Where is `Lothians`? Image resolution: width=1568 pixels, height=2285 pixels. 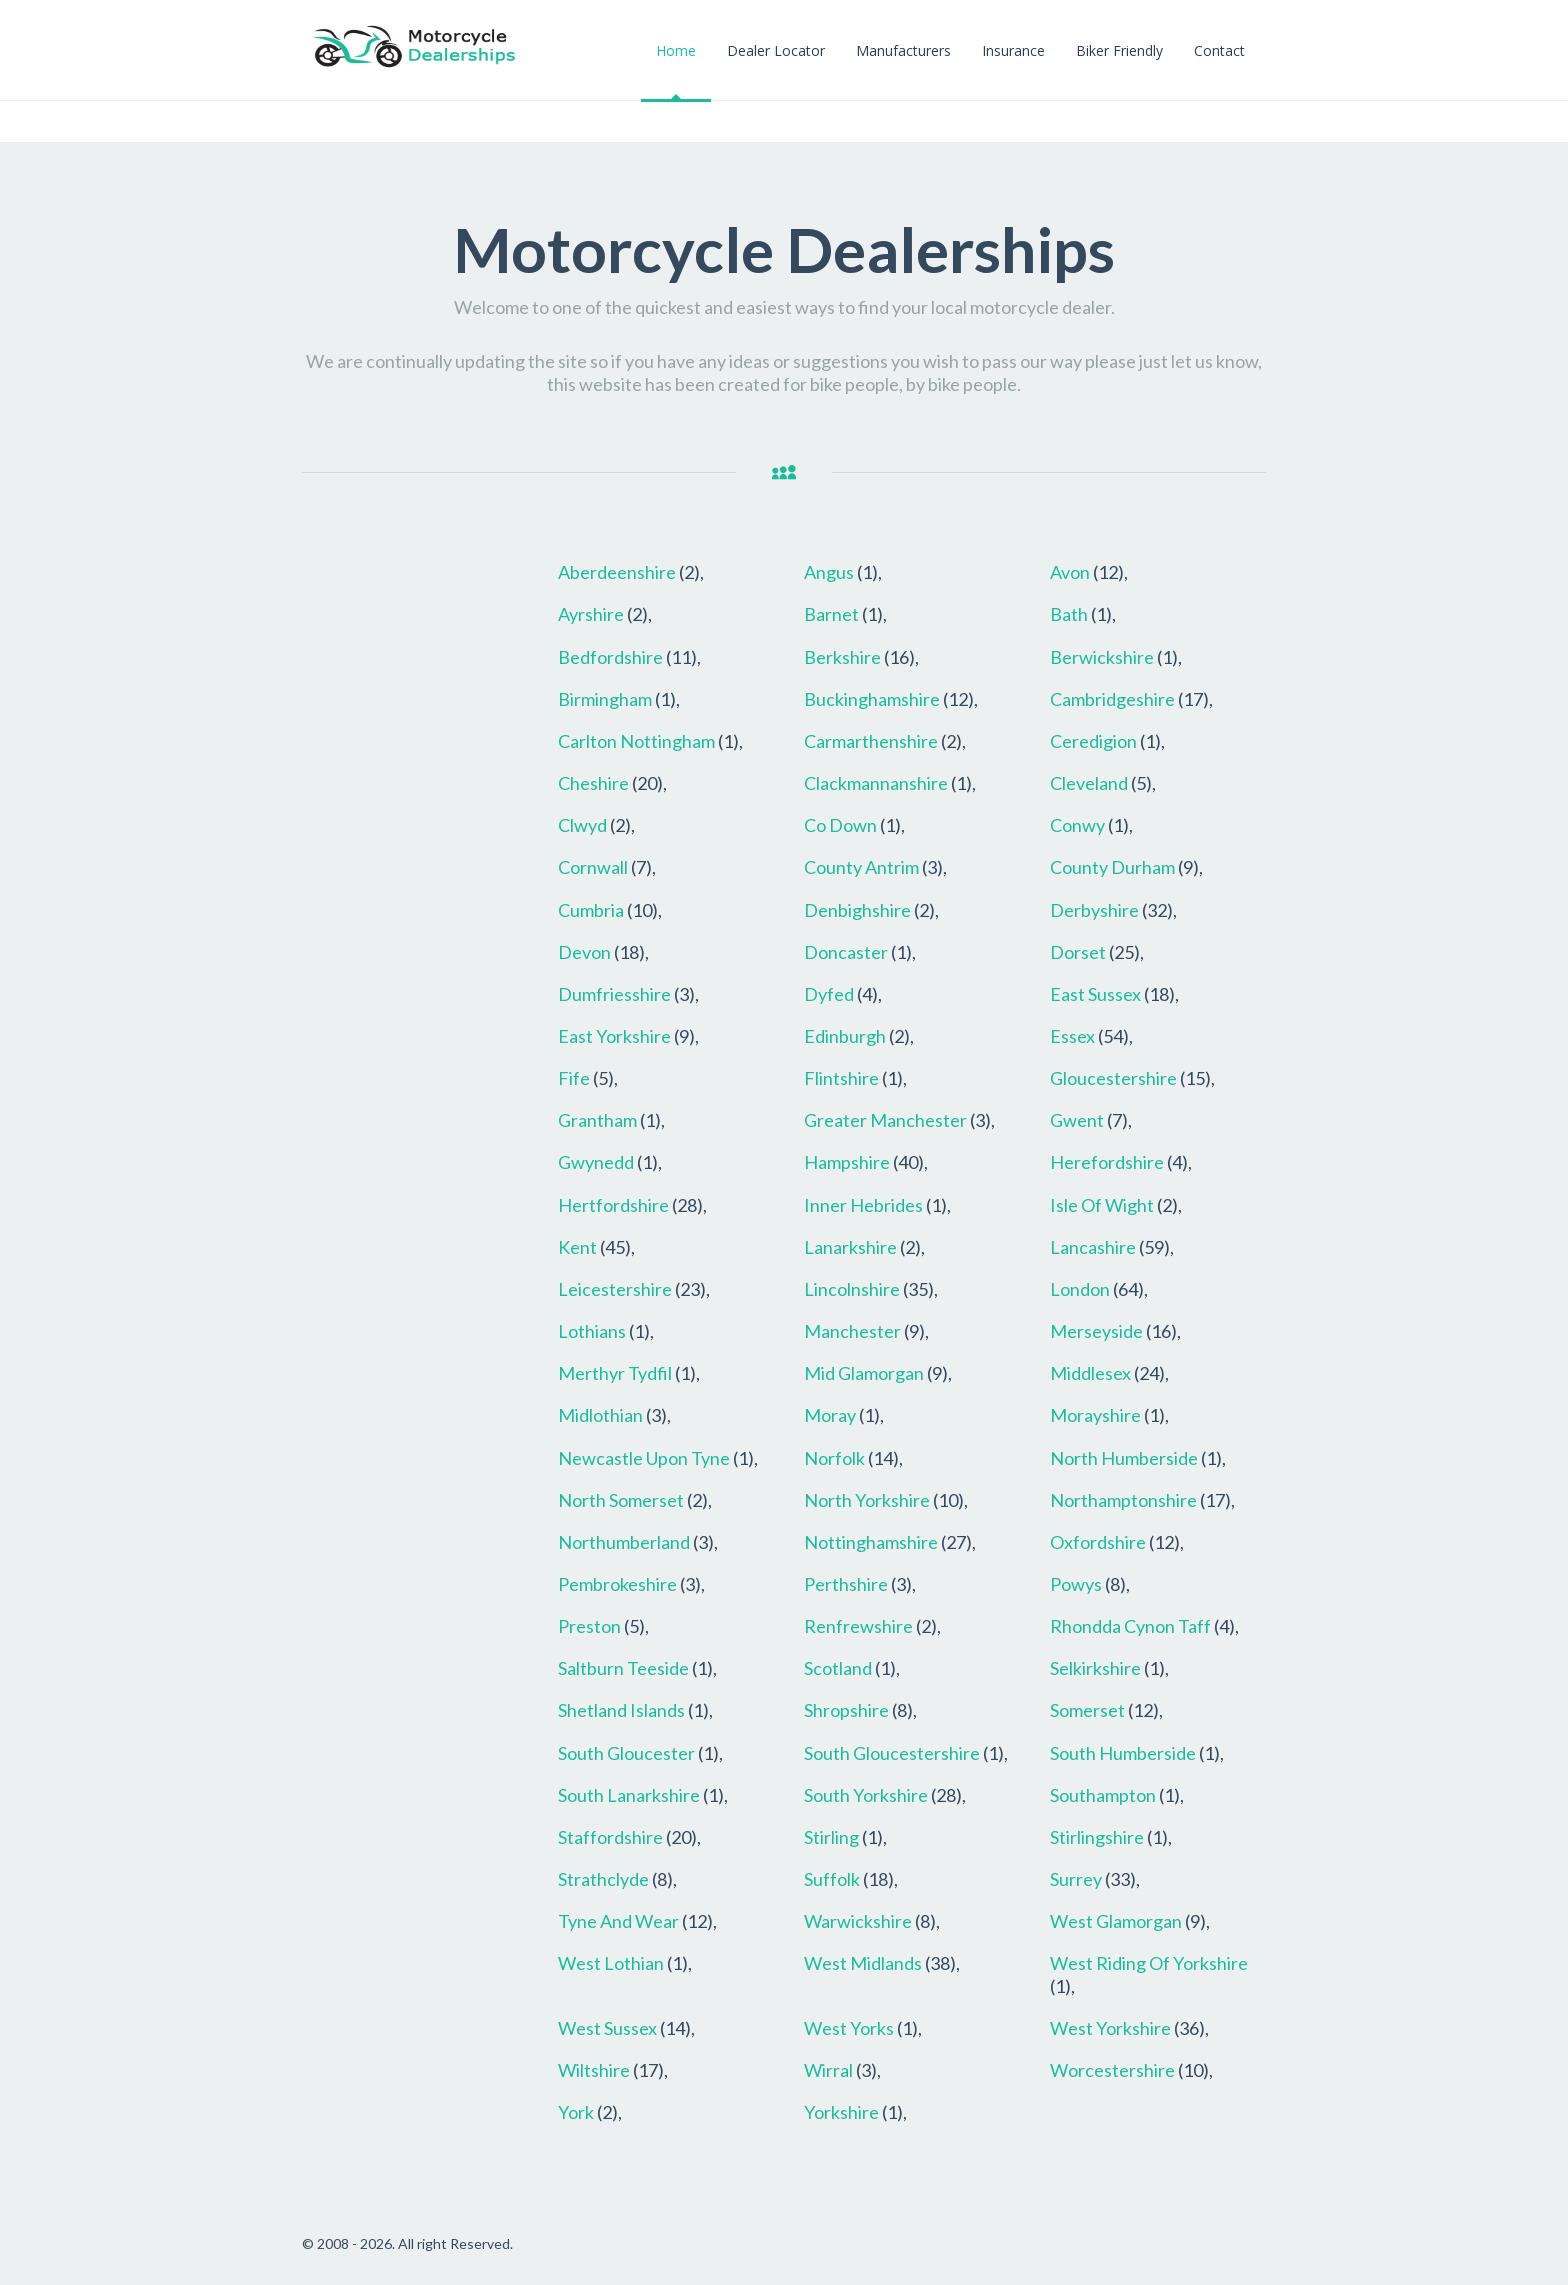
Lothians is located at coordinates (592, 1331).